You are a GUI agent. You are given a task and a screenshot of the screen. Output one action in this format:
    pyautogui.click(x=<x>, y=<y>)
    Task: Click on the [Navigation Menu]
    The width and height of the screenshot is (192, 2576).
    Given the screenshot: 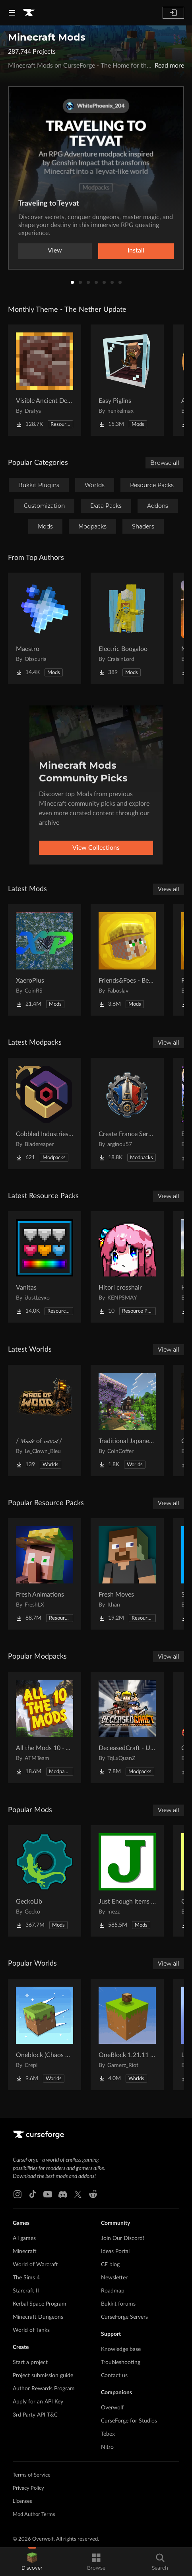 What is the action you would take?
    pyautogui.click(x=12, y=13)
    